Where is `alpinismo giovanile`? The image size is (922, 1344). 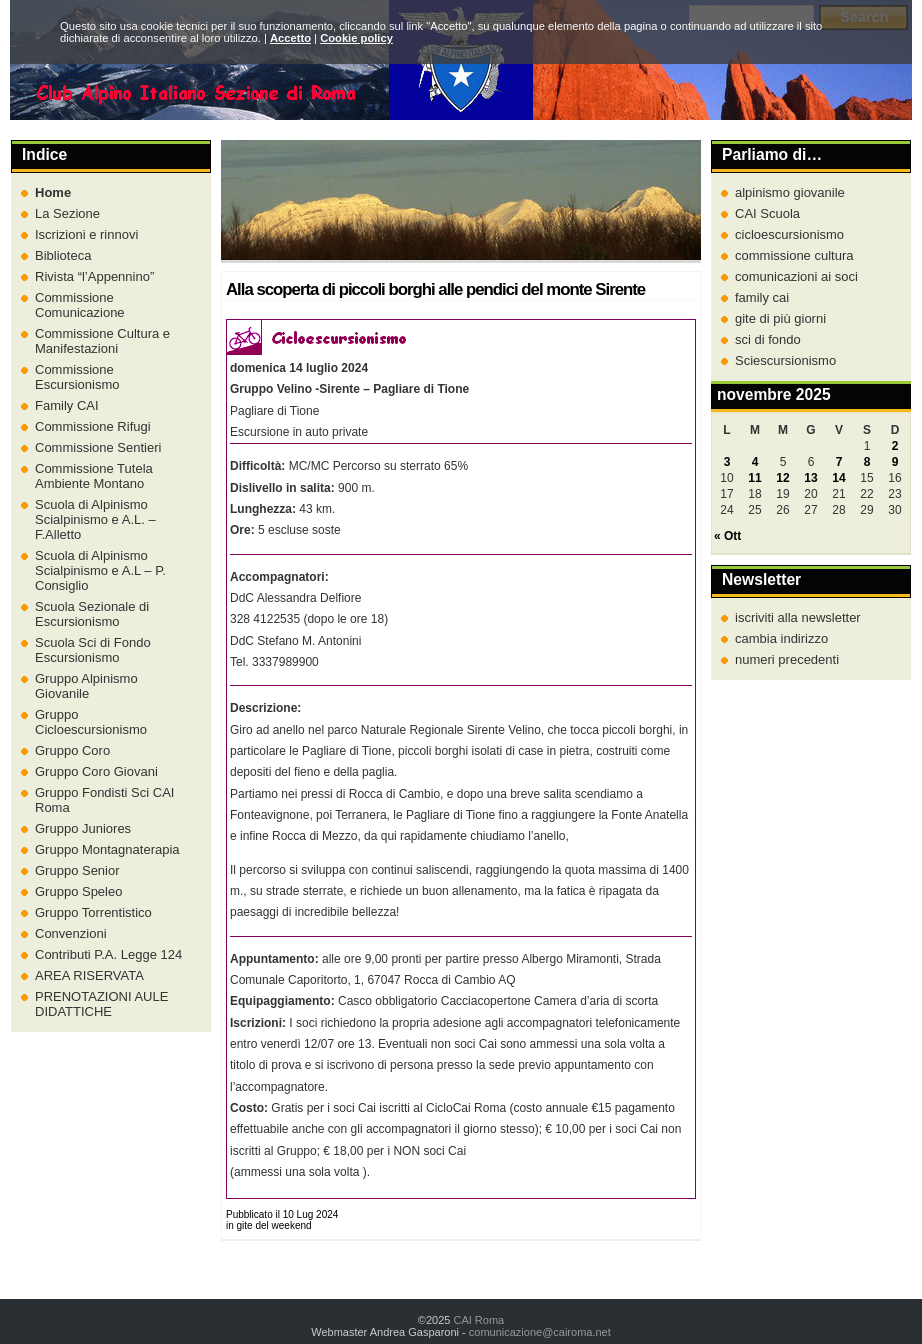 alpinismo giovanile is located at coordinates (790, 192).